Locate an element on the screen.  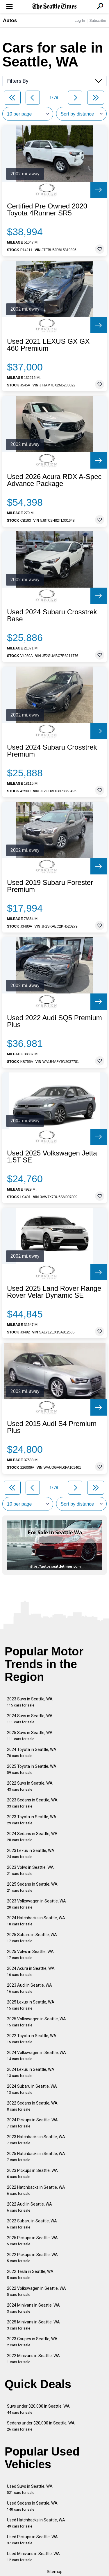
2025 Sedans in Seattle, WA is located at coordinates (32, 1887).